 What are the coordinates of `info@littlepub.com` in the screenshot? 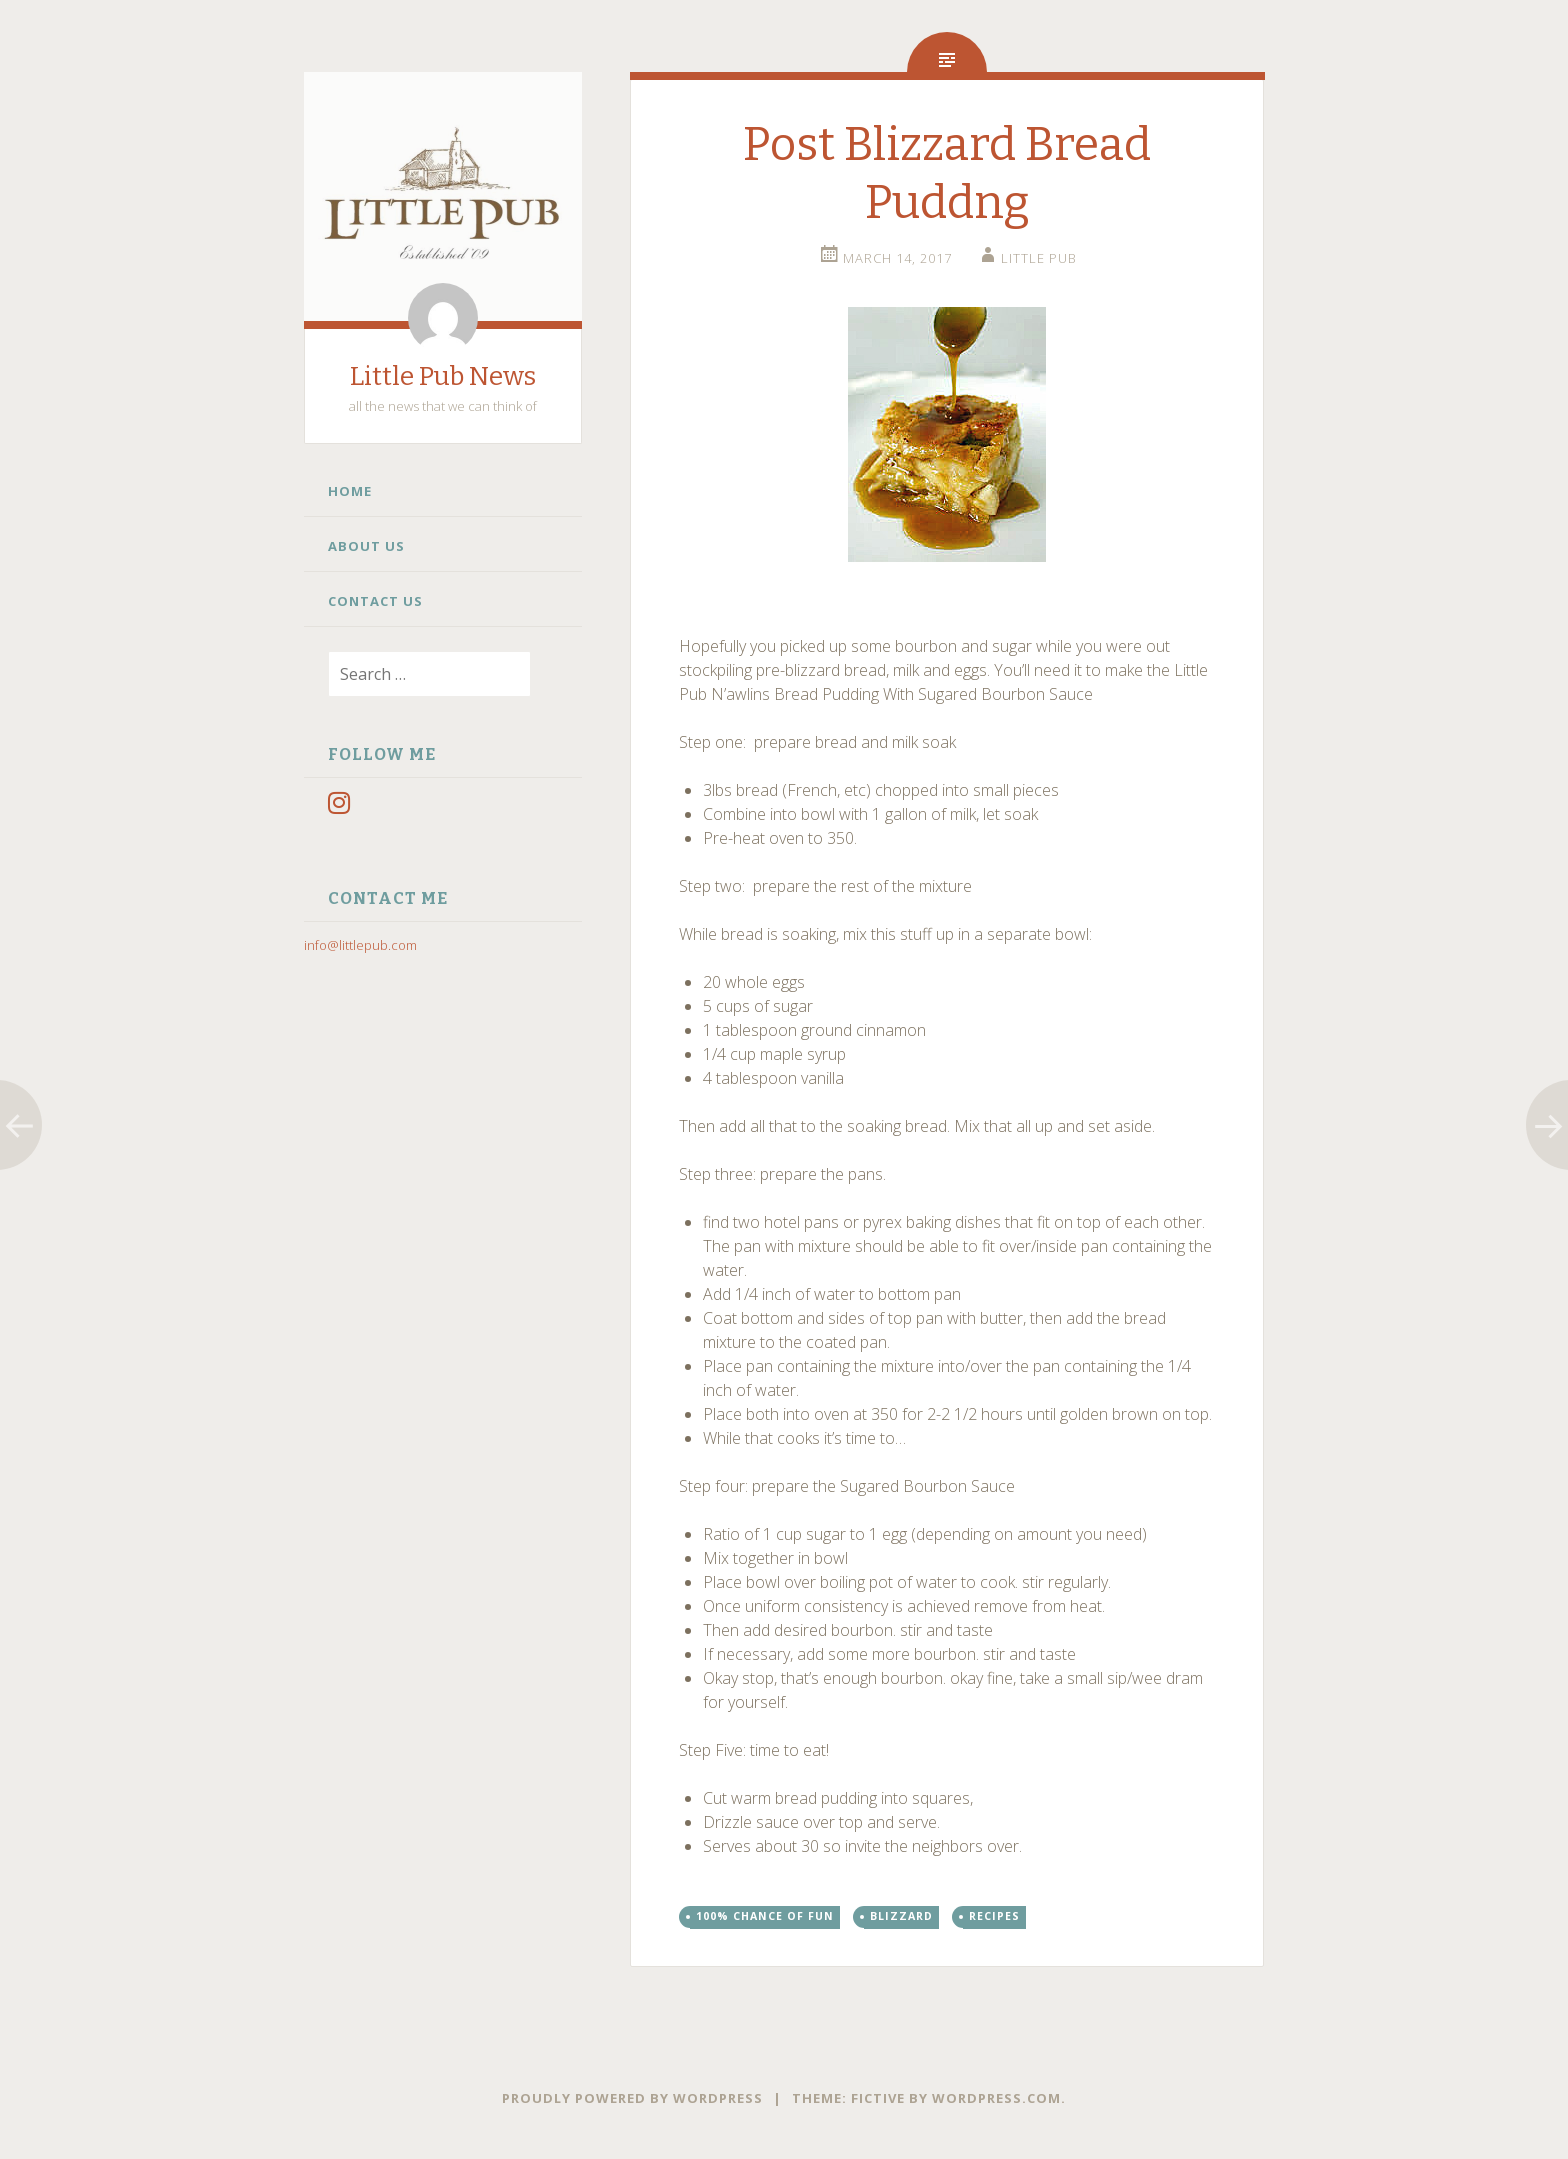 It's located at (360, 945).